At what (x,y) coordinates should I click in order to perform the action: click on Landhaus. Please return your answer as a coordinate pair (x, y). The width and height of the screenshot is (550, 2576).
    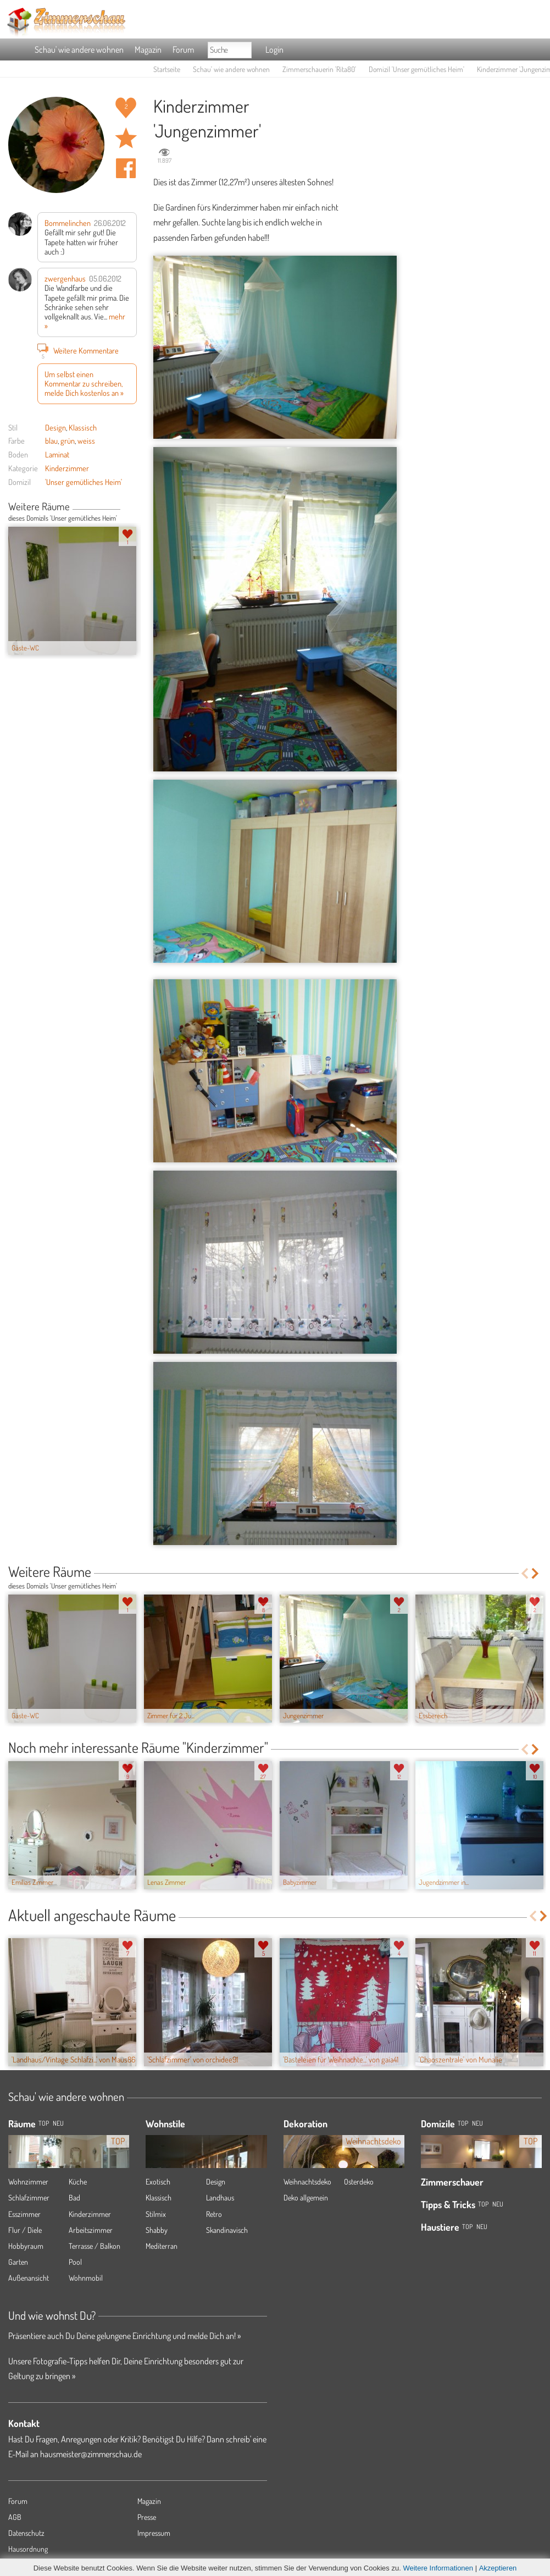
    Looking at the image, I should click on (220, 2197).